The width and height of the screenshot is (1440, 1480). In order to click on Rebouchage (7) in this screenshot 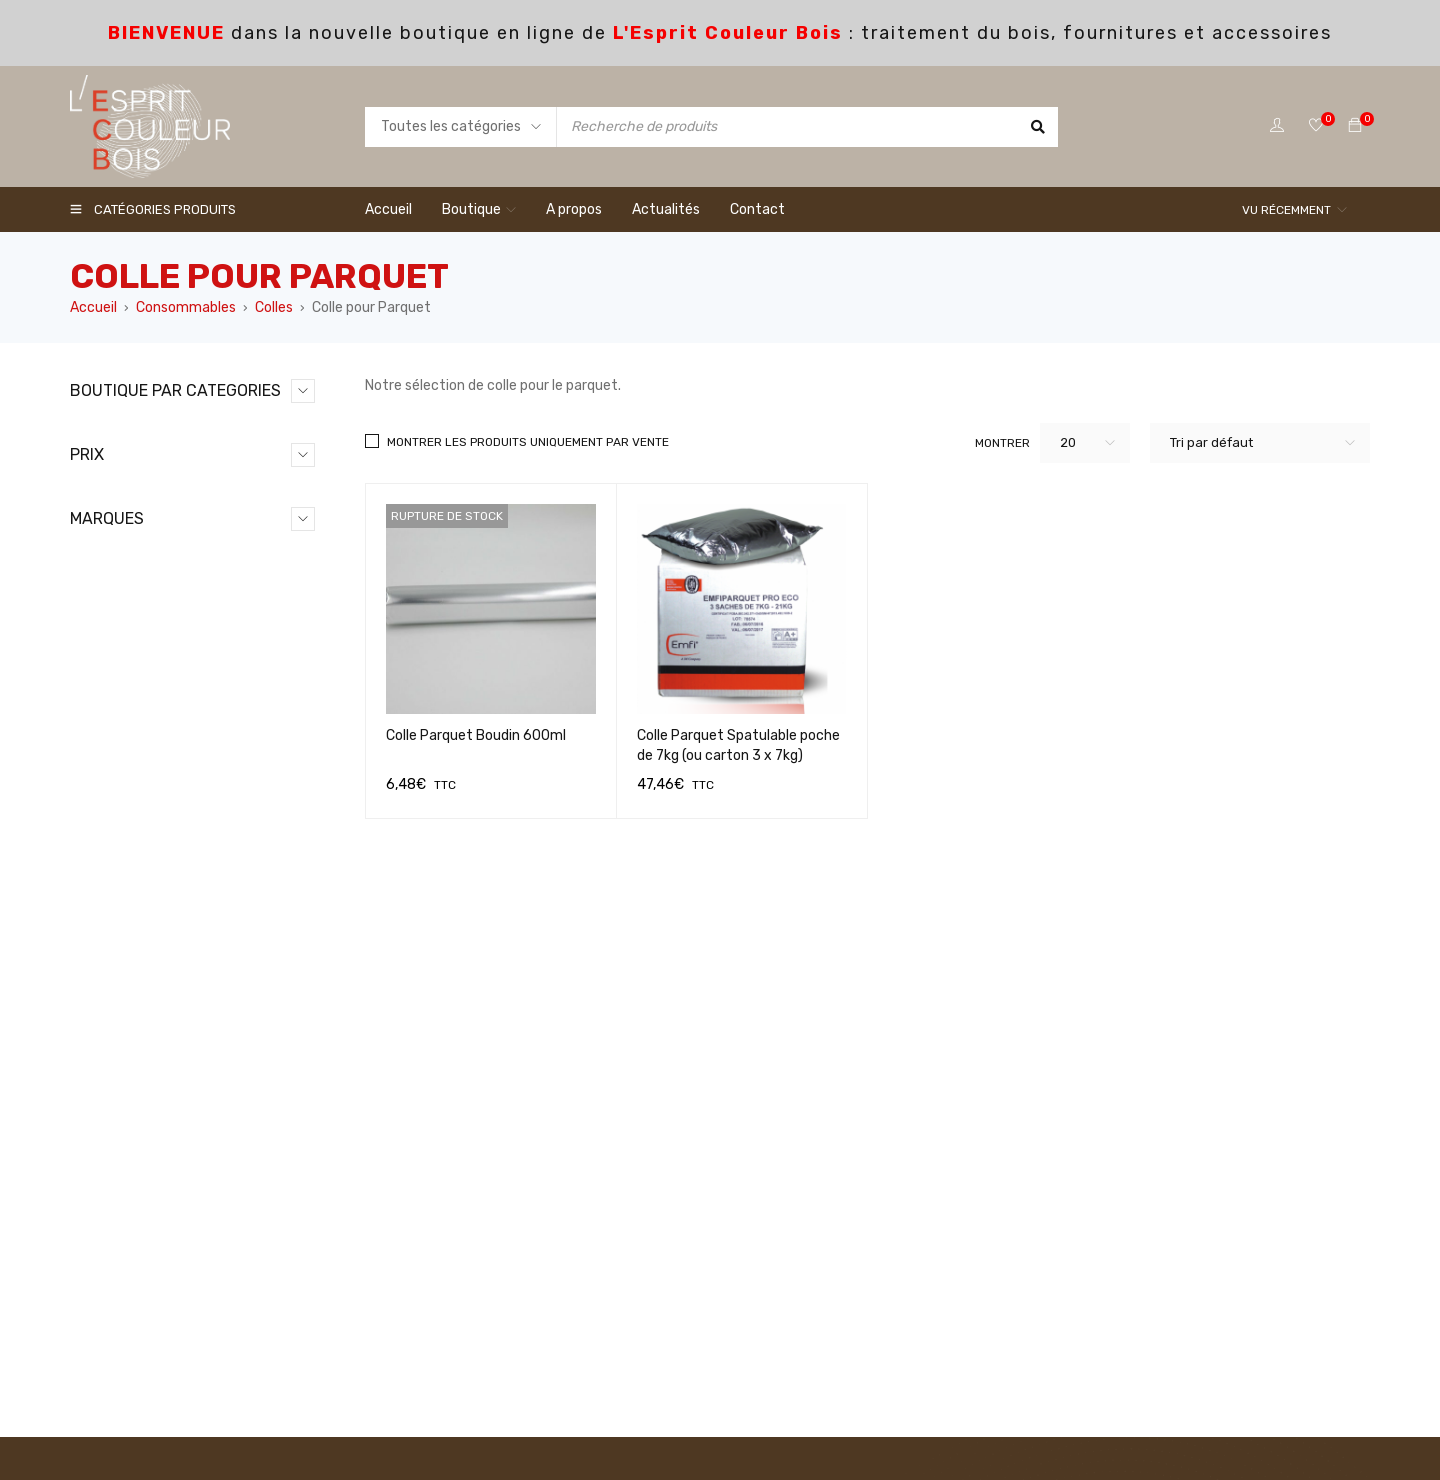, I will do `click(154, 845)`.